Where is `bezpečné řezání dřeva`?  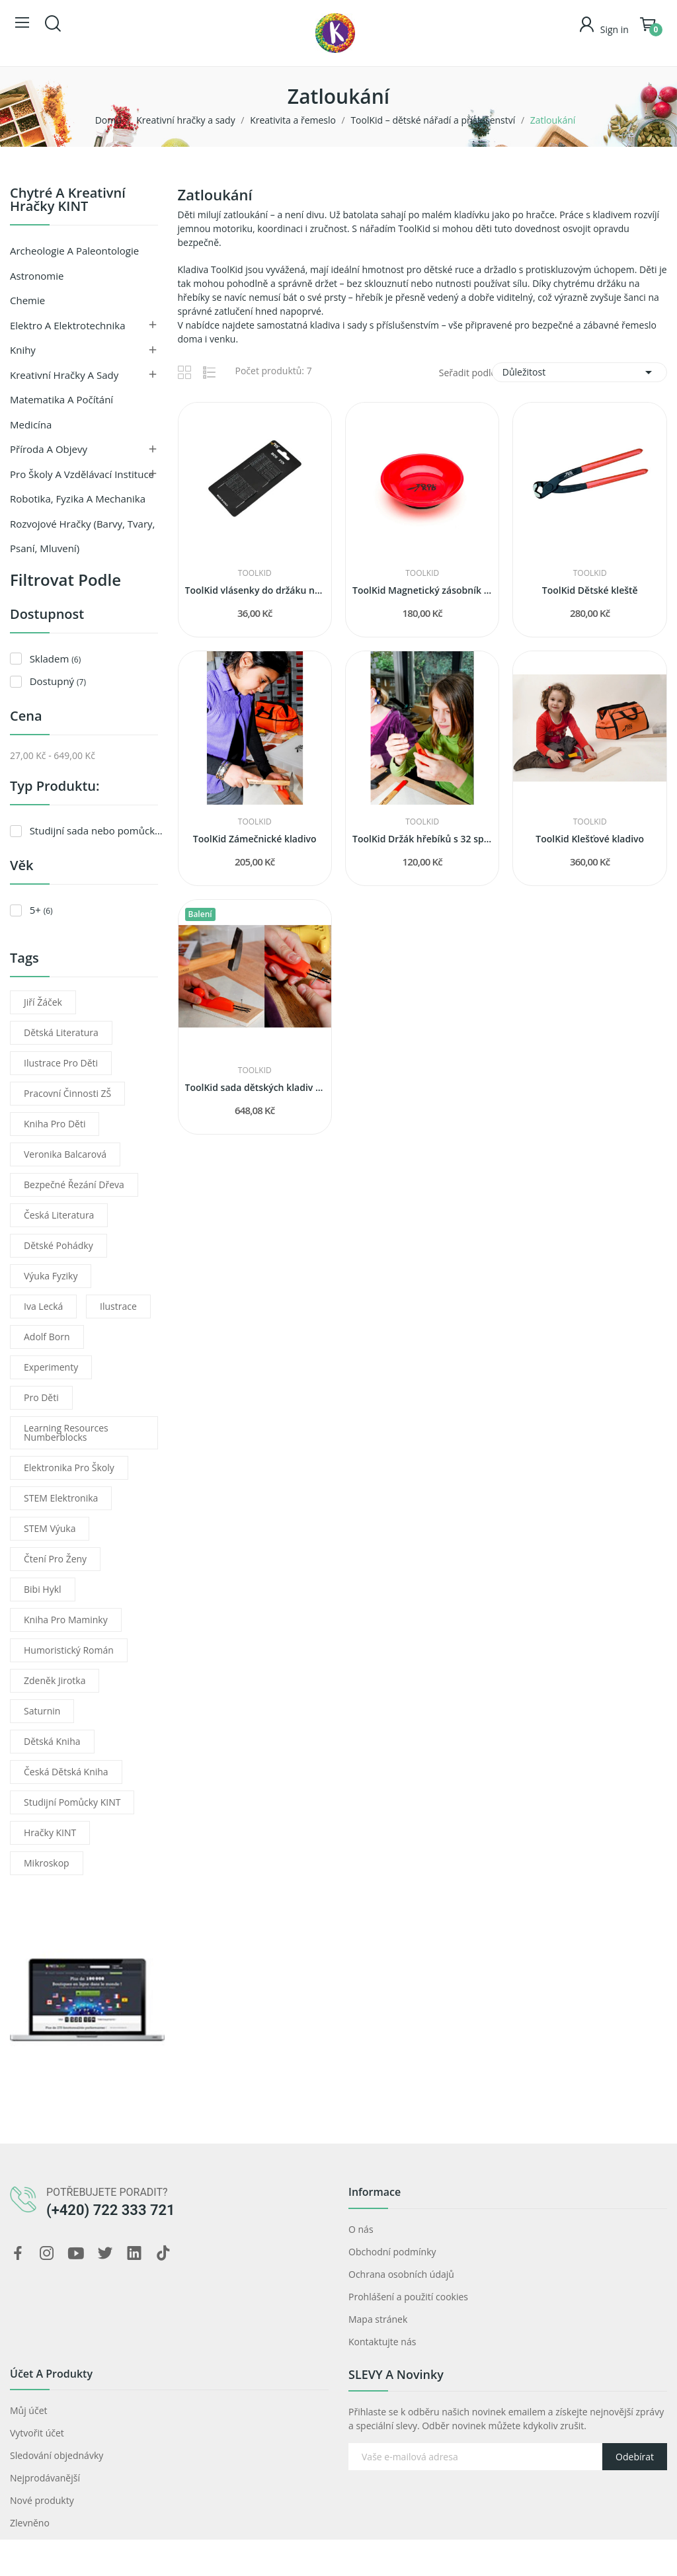 bezpečné řezání dřeva is located at coordinates (74, 1184).